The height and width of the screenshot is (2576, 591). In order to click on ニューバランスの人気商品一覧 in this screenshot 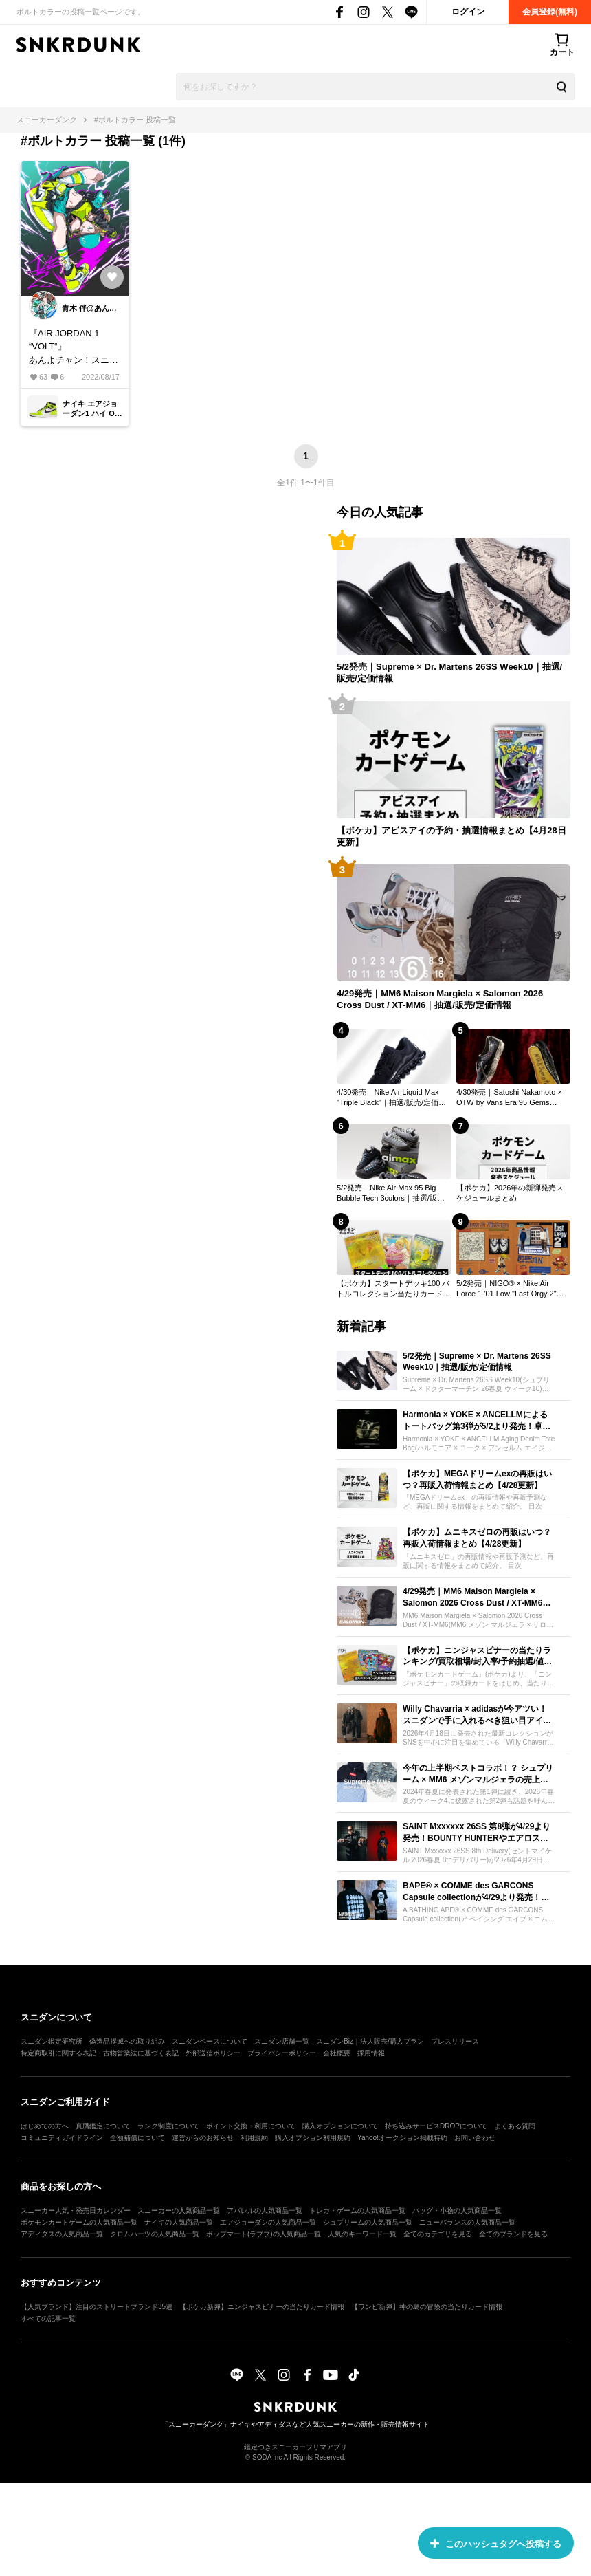, I will do `click(467, 2222)`.